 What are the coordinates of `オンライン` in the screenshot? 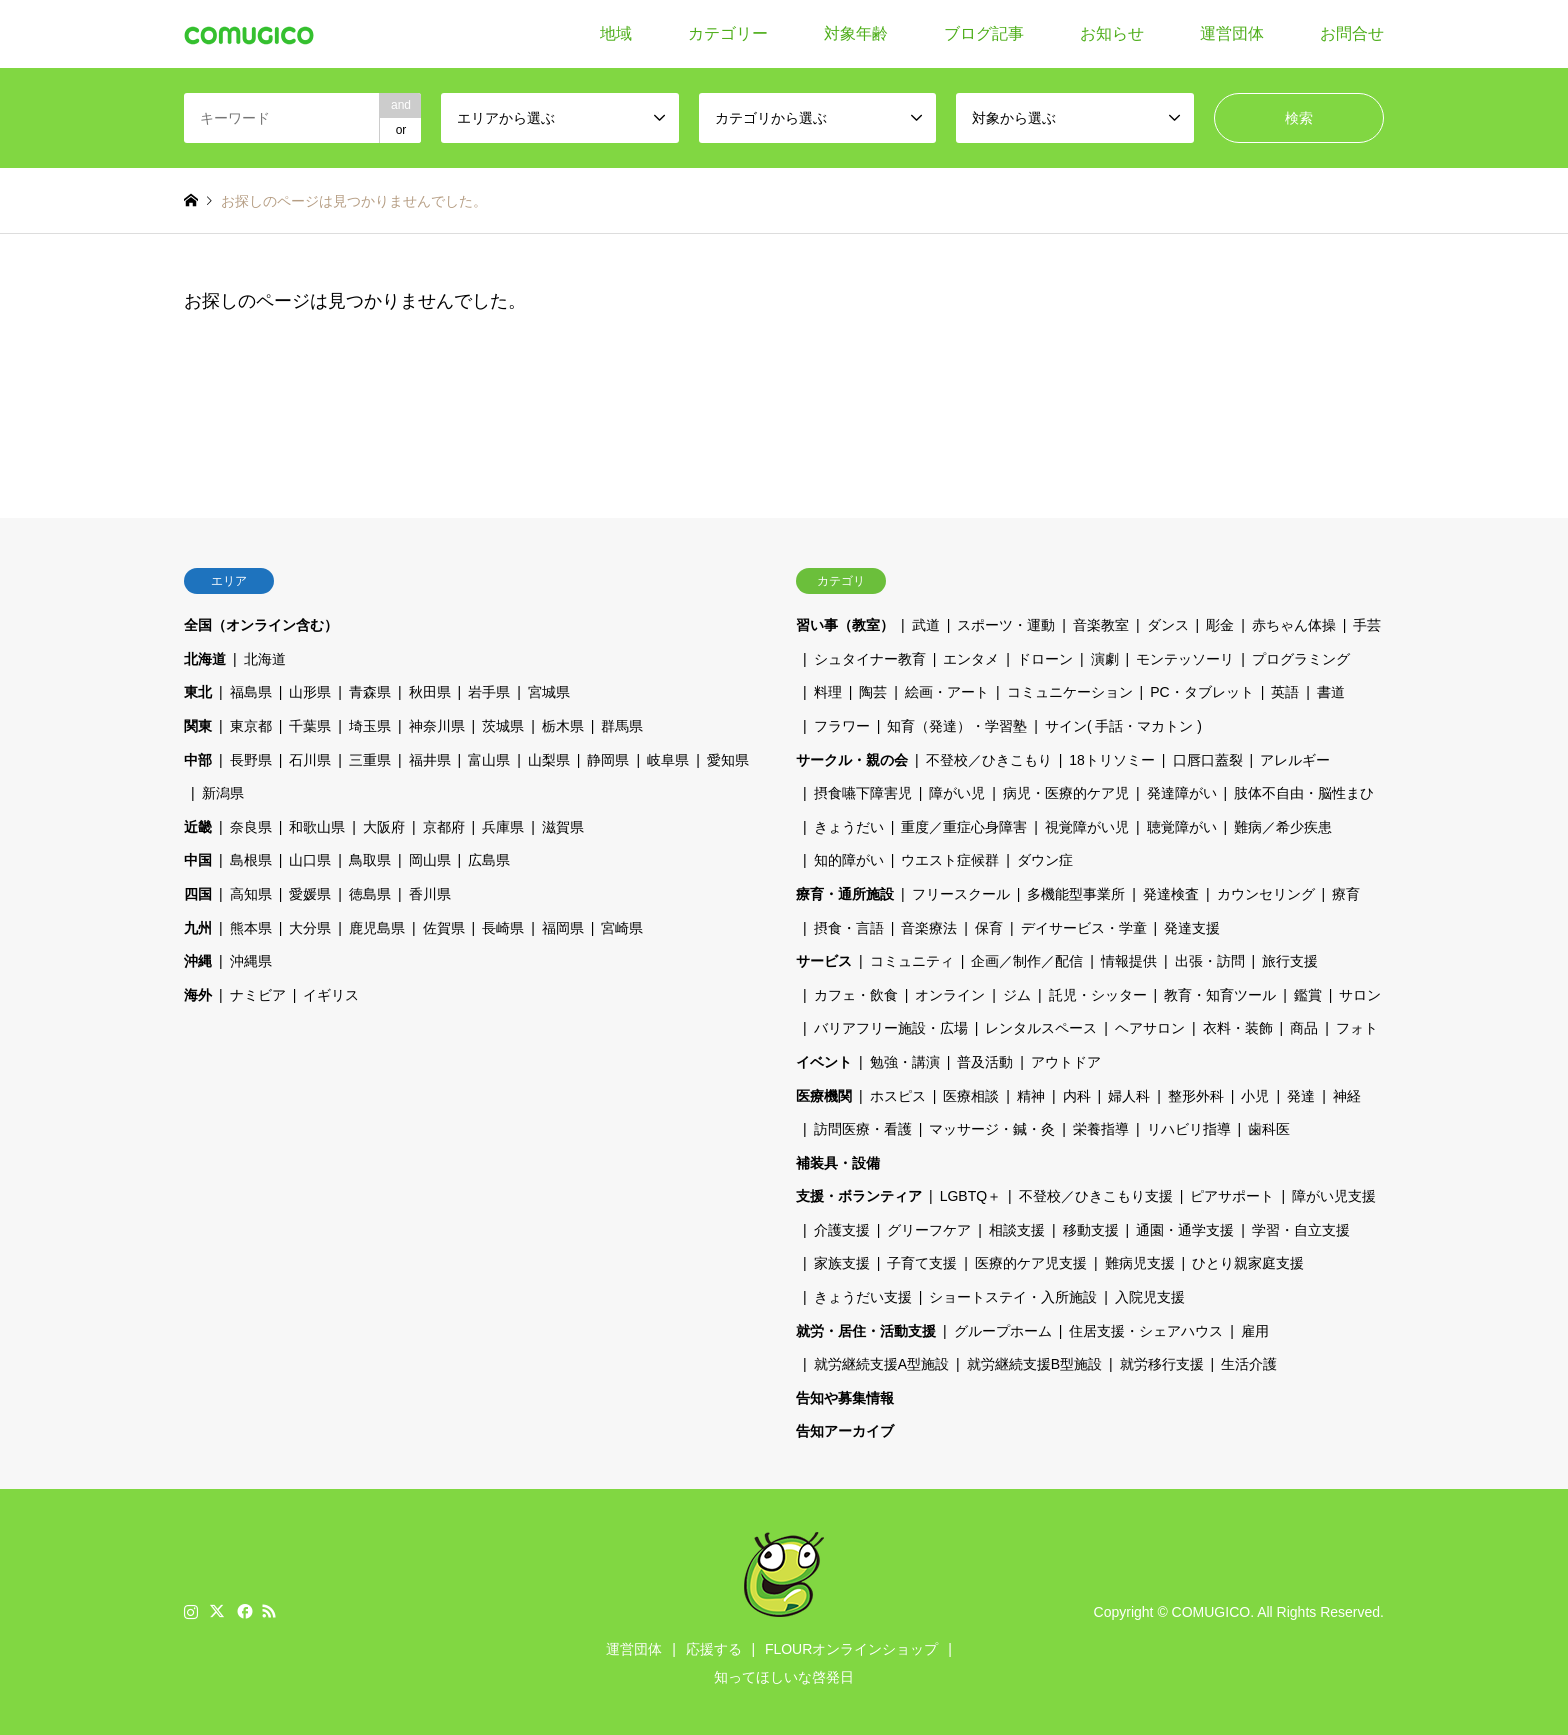 It's located at (950, 995).